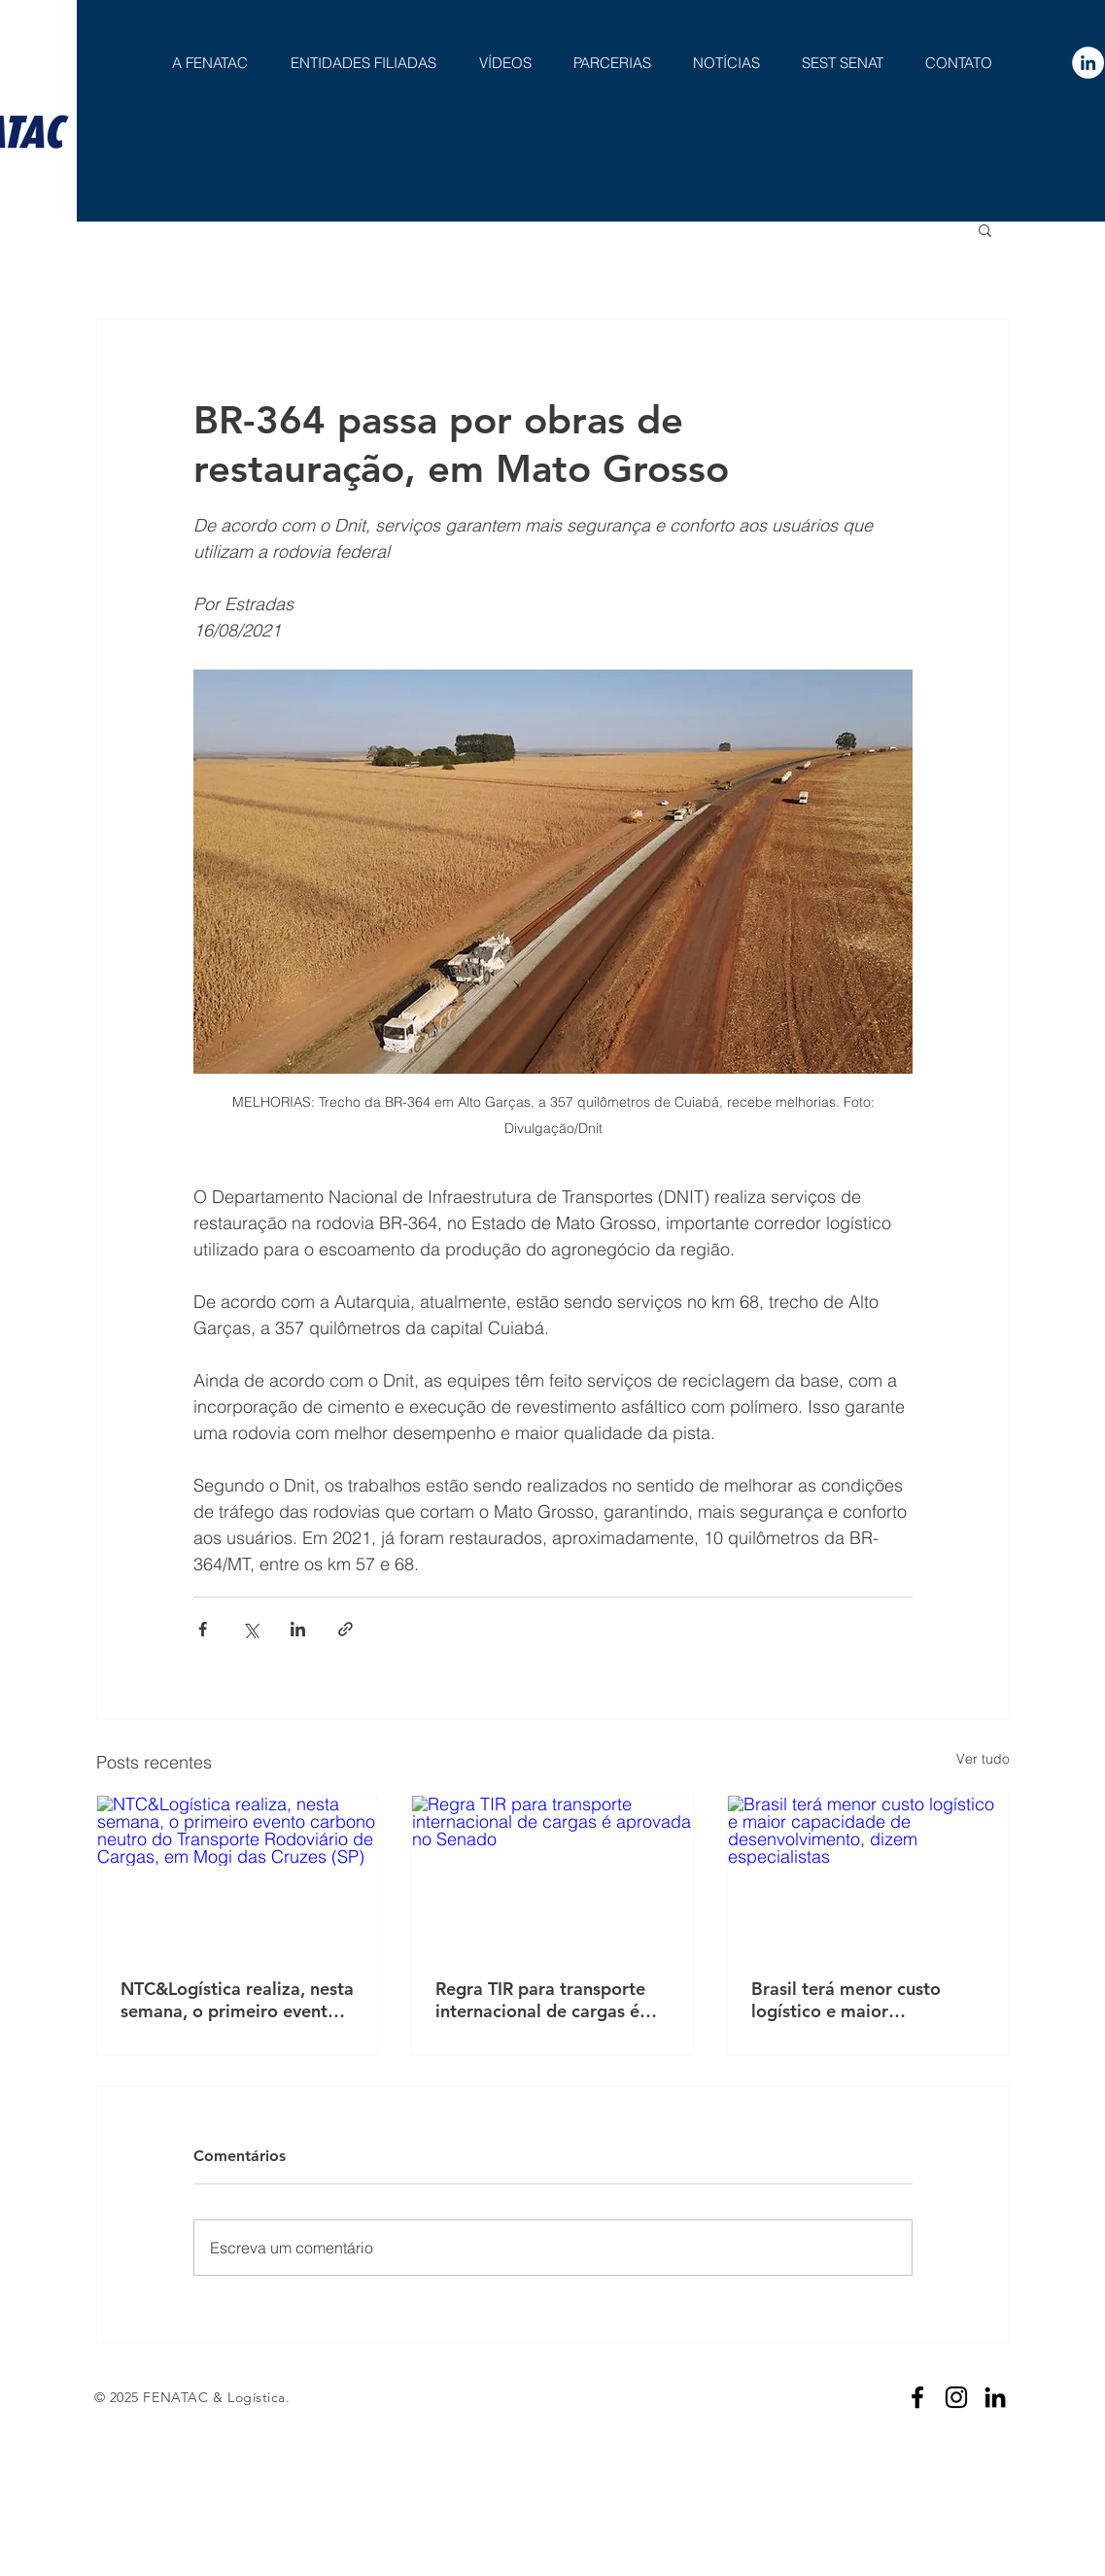  Describe the element at coordinates (868, 1874) in the screenshot. I see `[Brasil terá menor custo logístico e maior capacidade de desenvolvimento, dizem especialistas]` at that location.